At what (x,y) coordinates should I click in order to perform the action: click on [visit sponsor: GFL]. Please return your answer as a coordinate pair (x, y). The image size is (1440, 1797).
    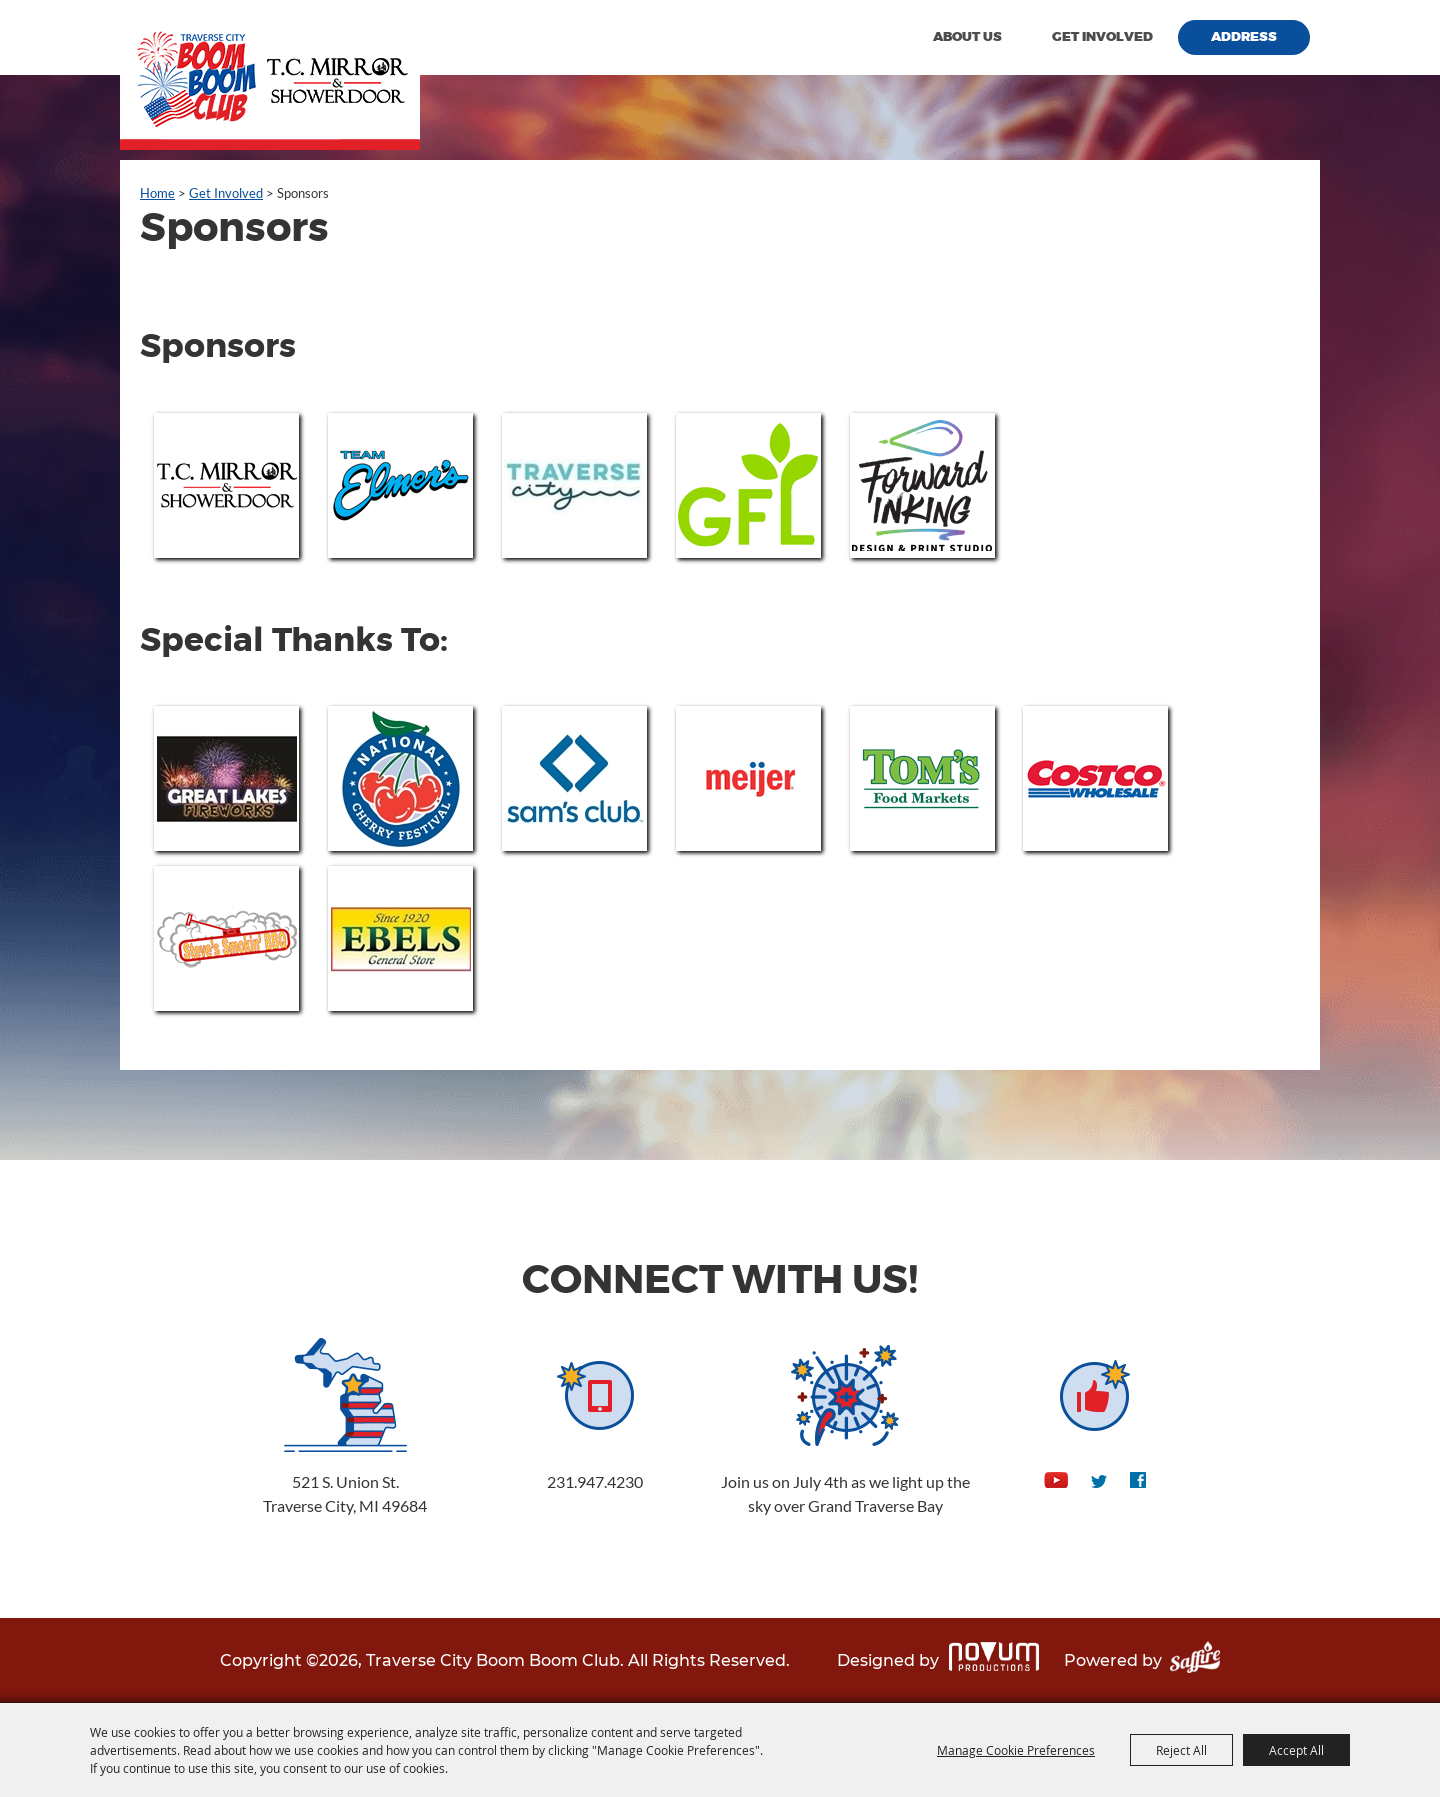
    Looking at the image, I should click on (748, 485).